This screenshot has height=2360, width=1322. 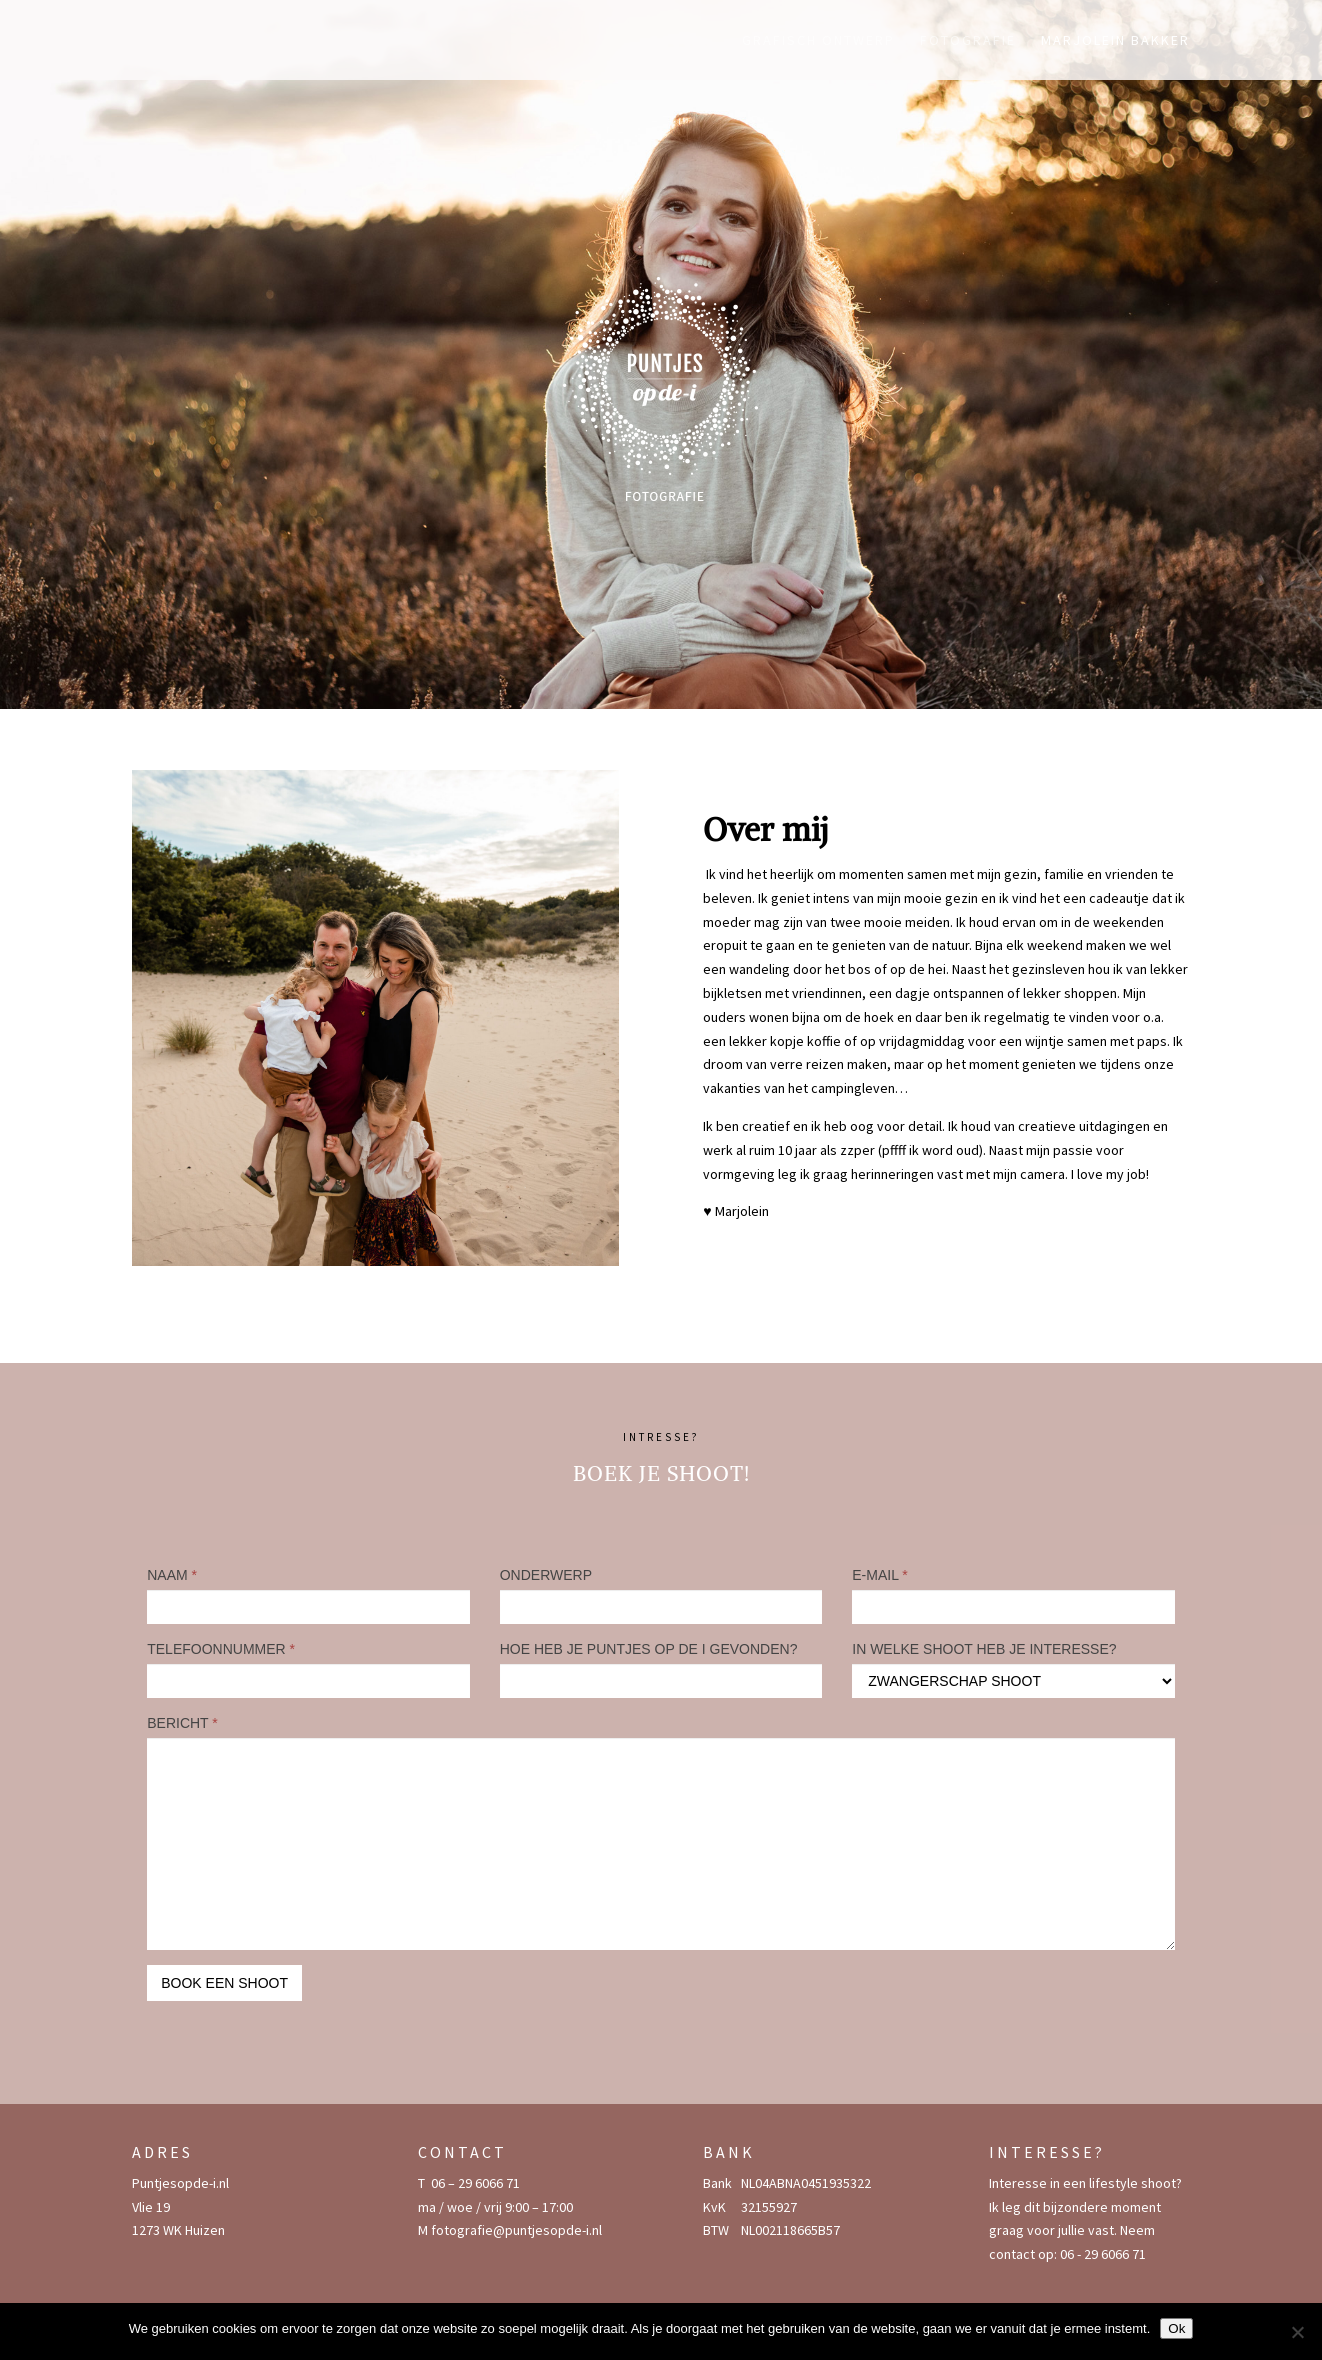 What do you see at coordinates (172, 1575) in the screenshot?
I see `NAAM` at bounding box center [172, 1575].